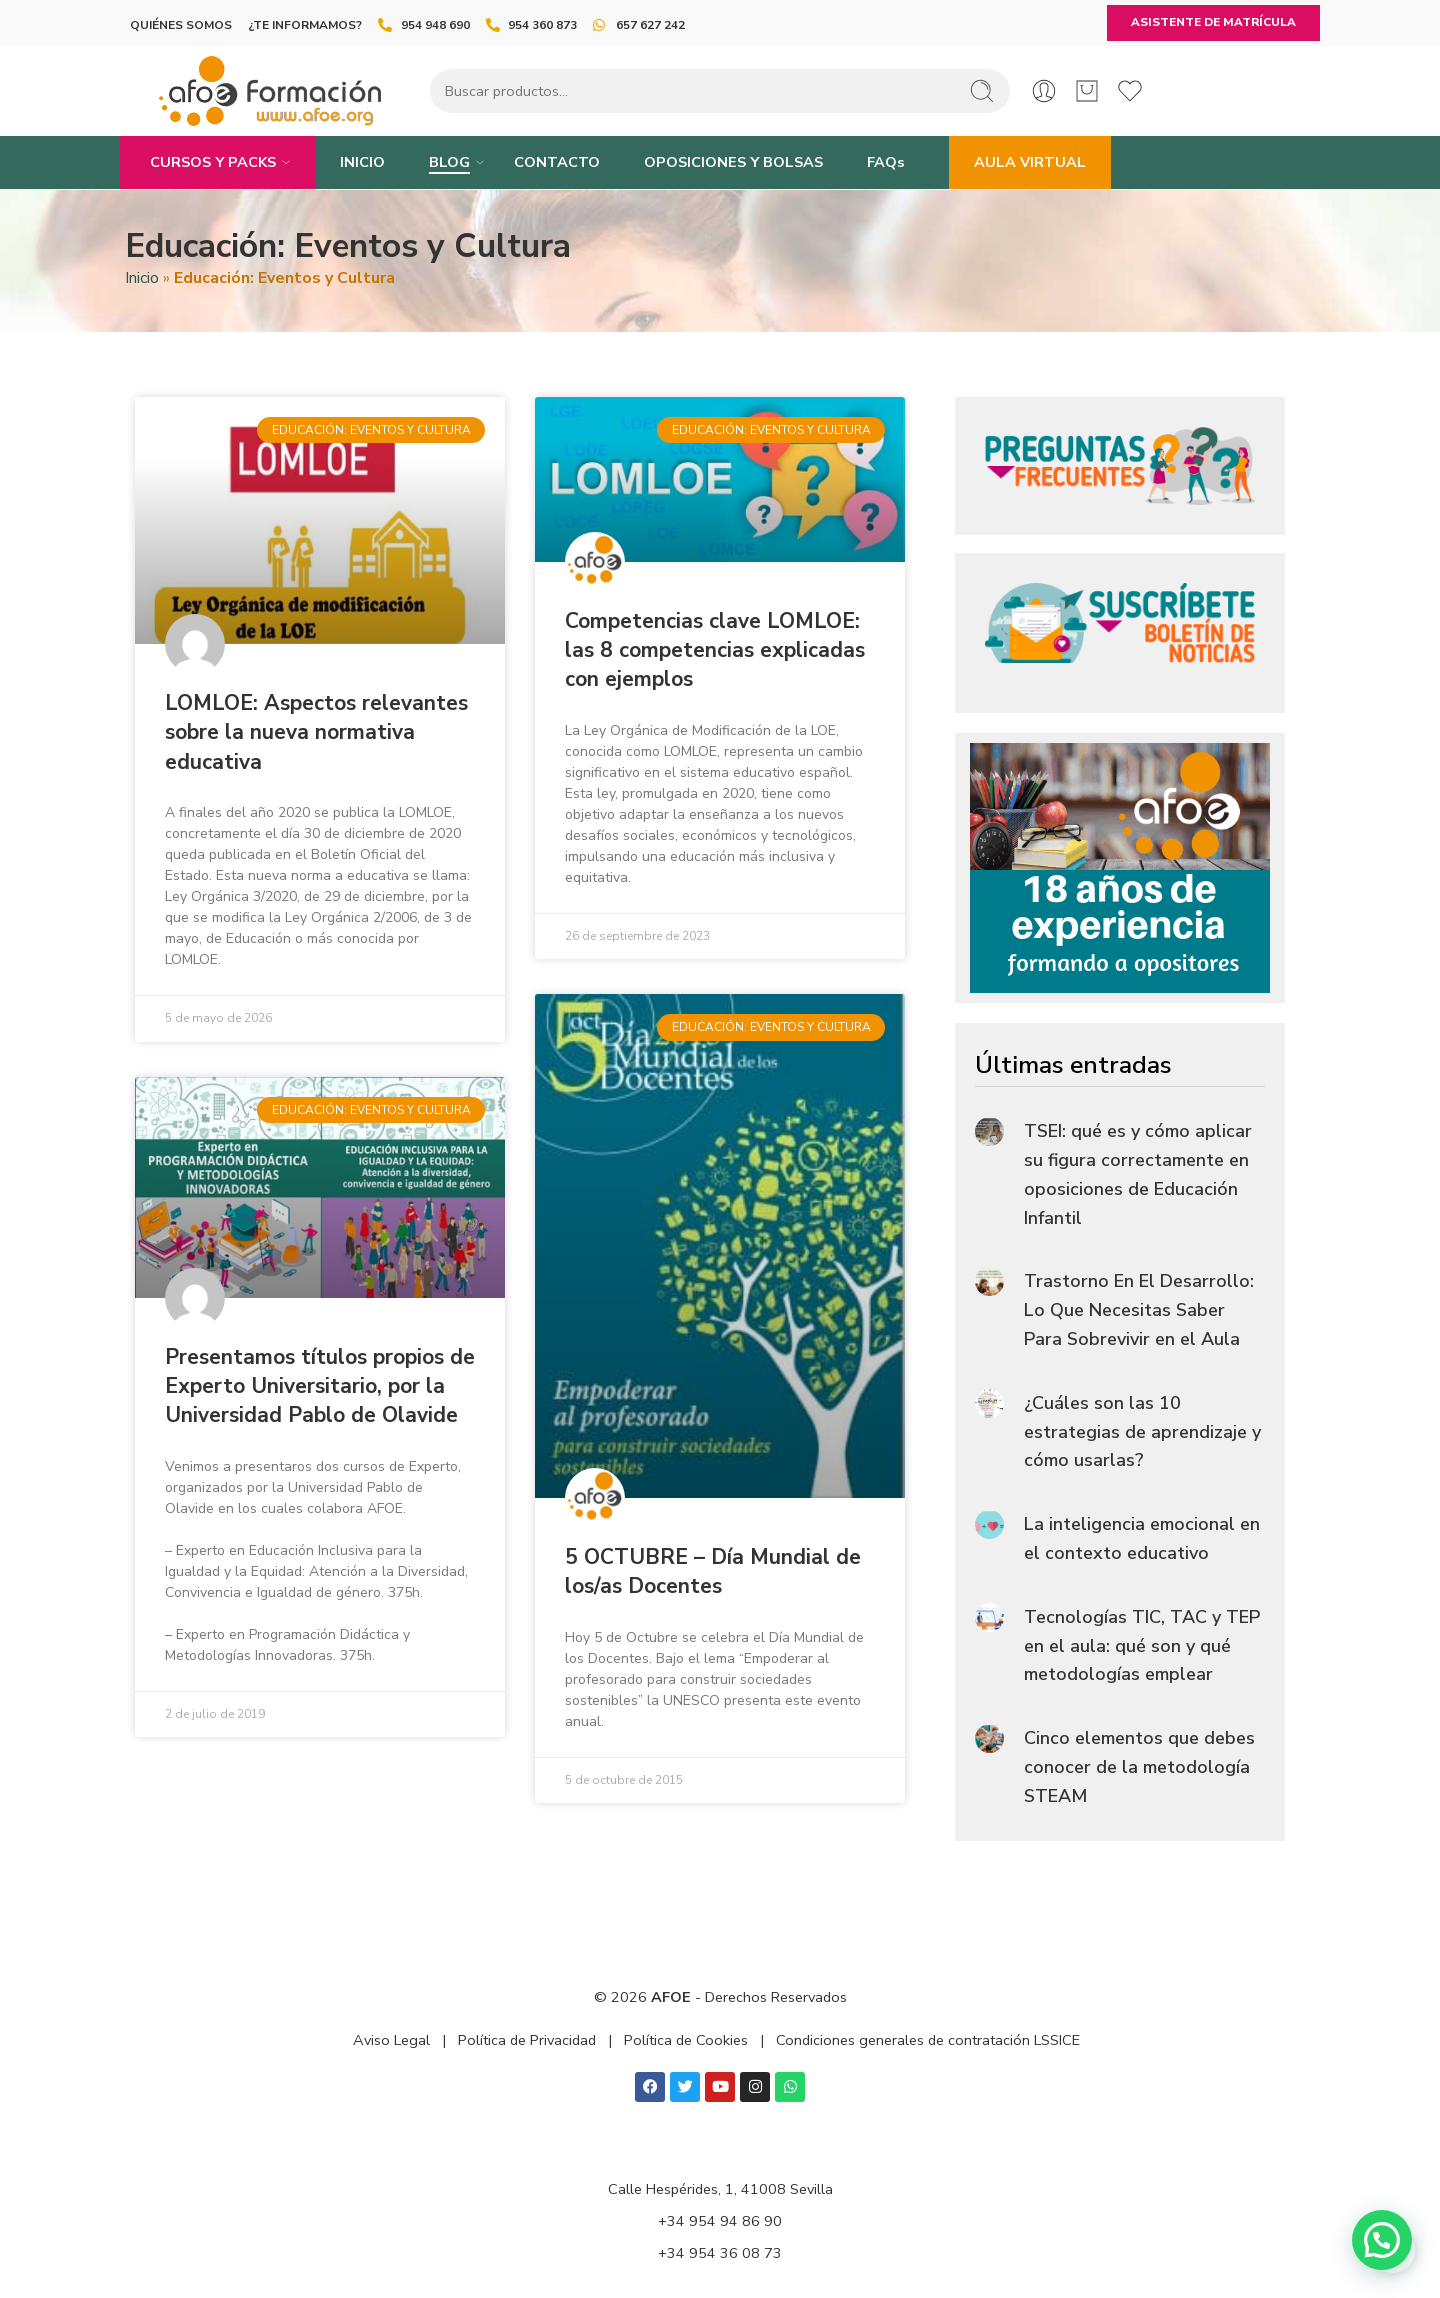 This screenshot has height=2298, width=1440. Describe the element at coordinates (362, 162) in the screenshot. I see `INICIO` at that location.